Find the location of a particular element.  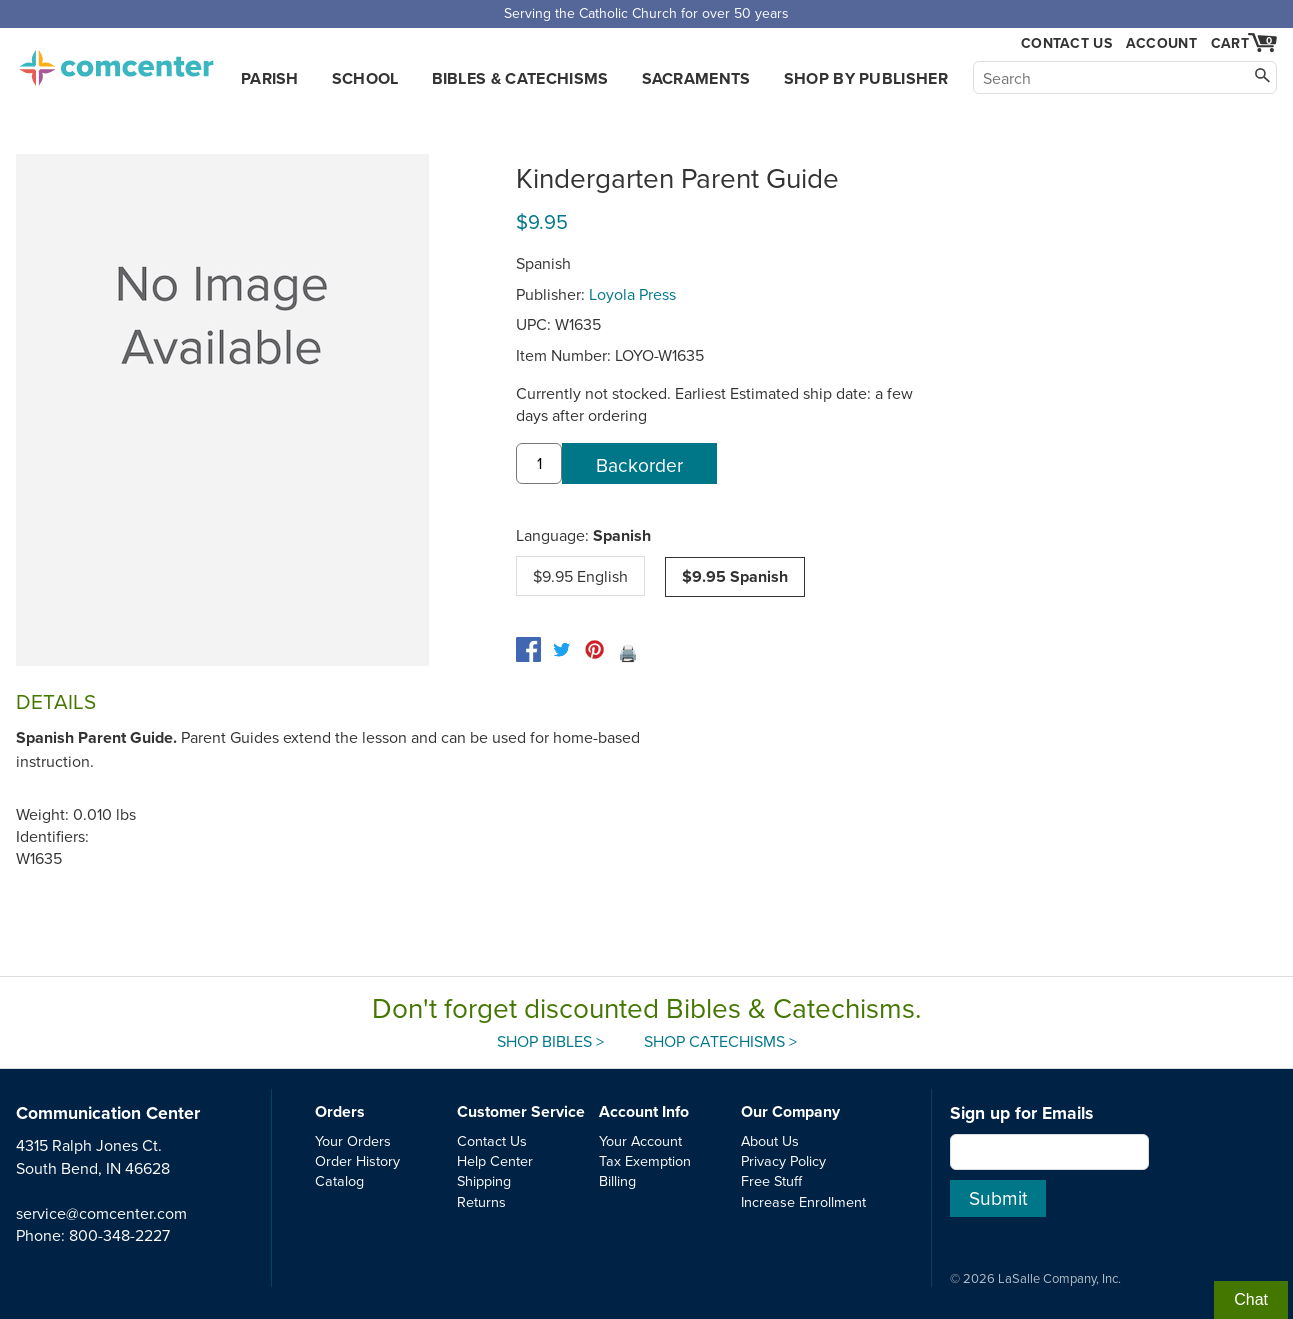

🖨️ is located at coordinates (628, 653).